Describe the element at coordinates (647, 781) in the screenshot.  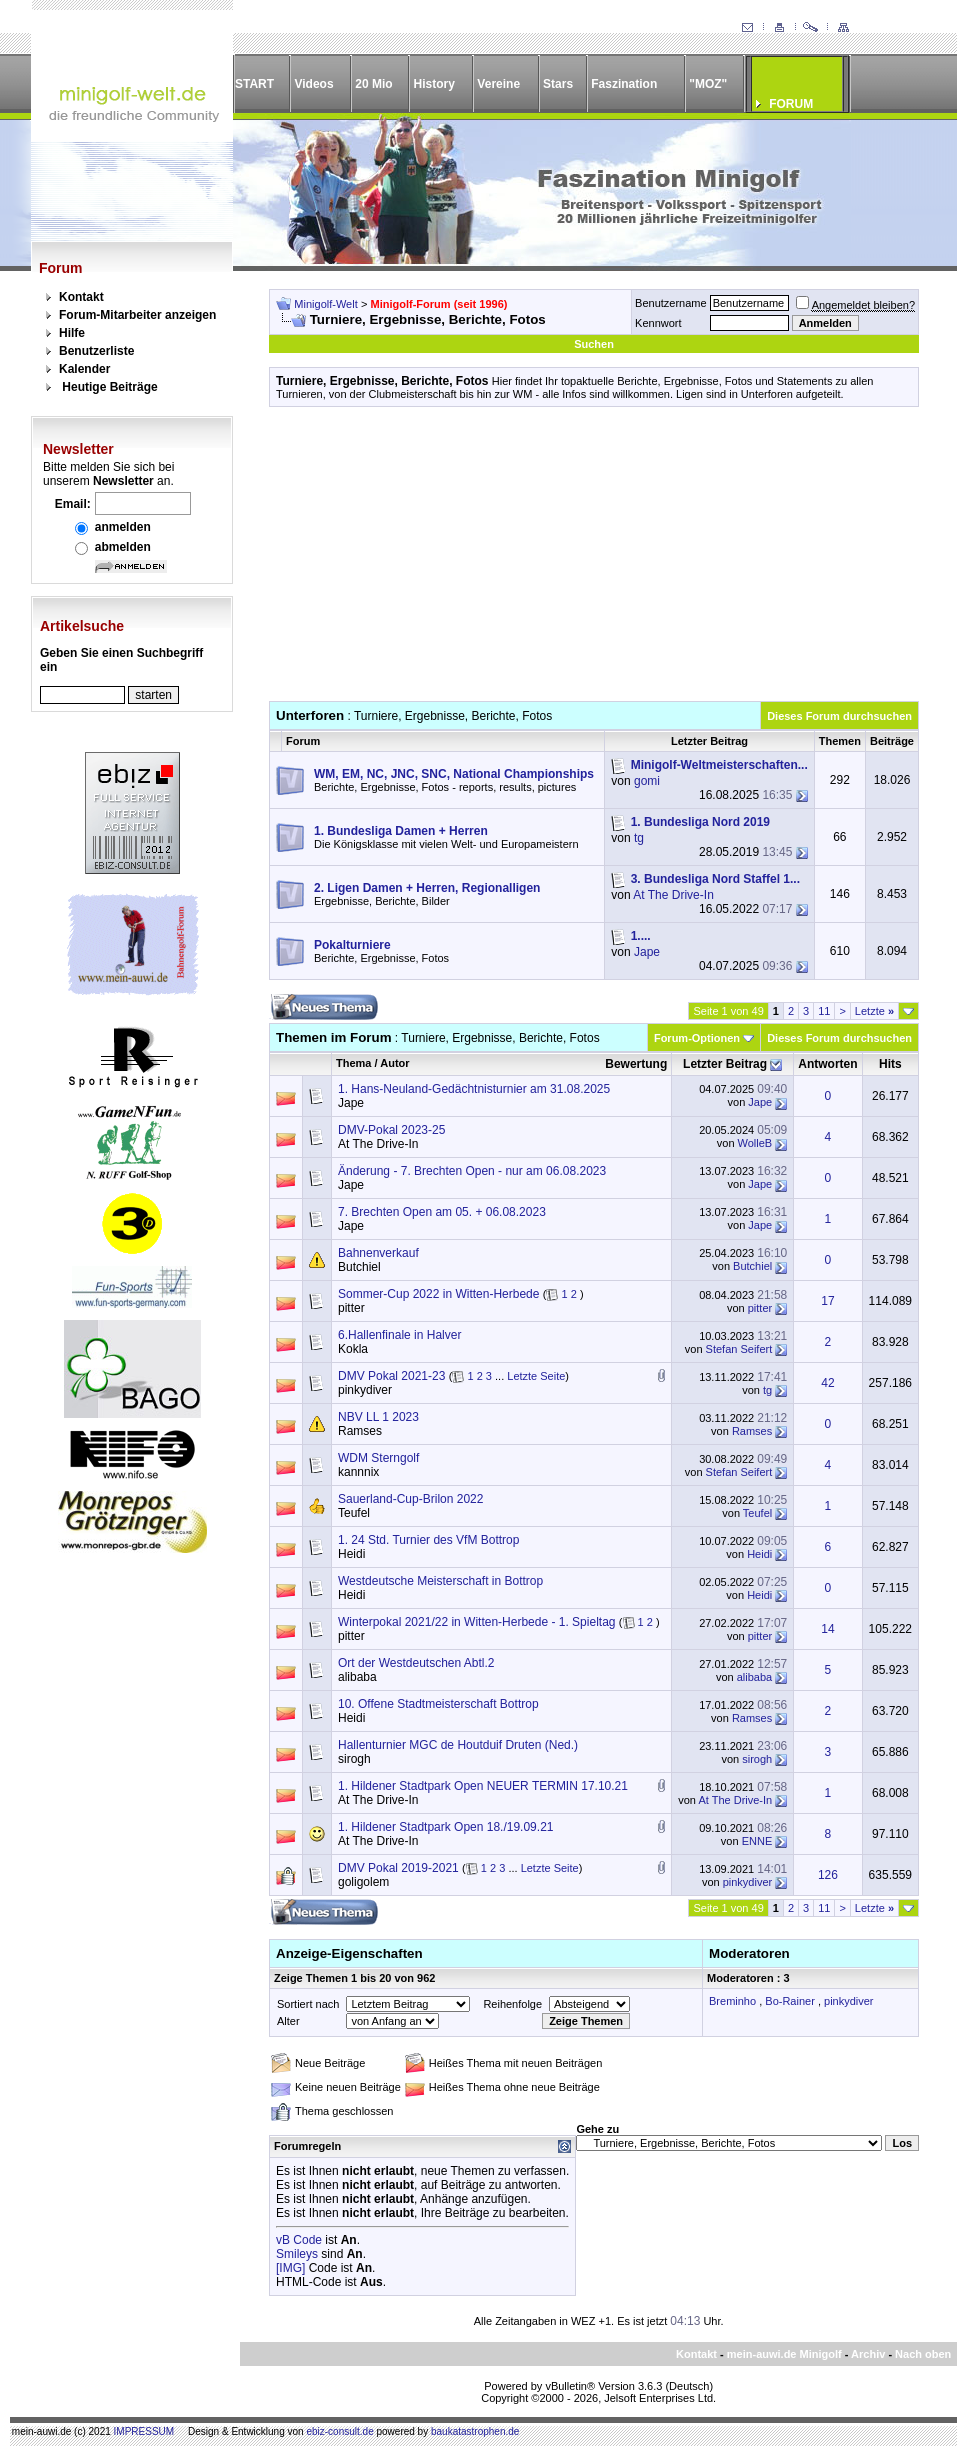
I see `gomi` at that location.